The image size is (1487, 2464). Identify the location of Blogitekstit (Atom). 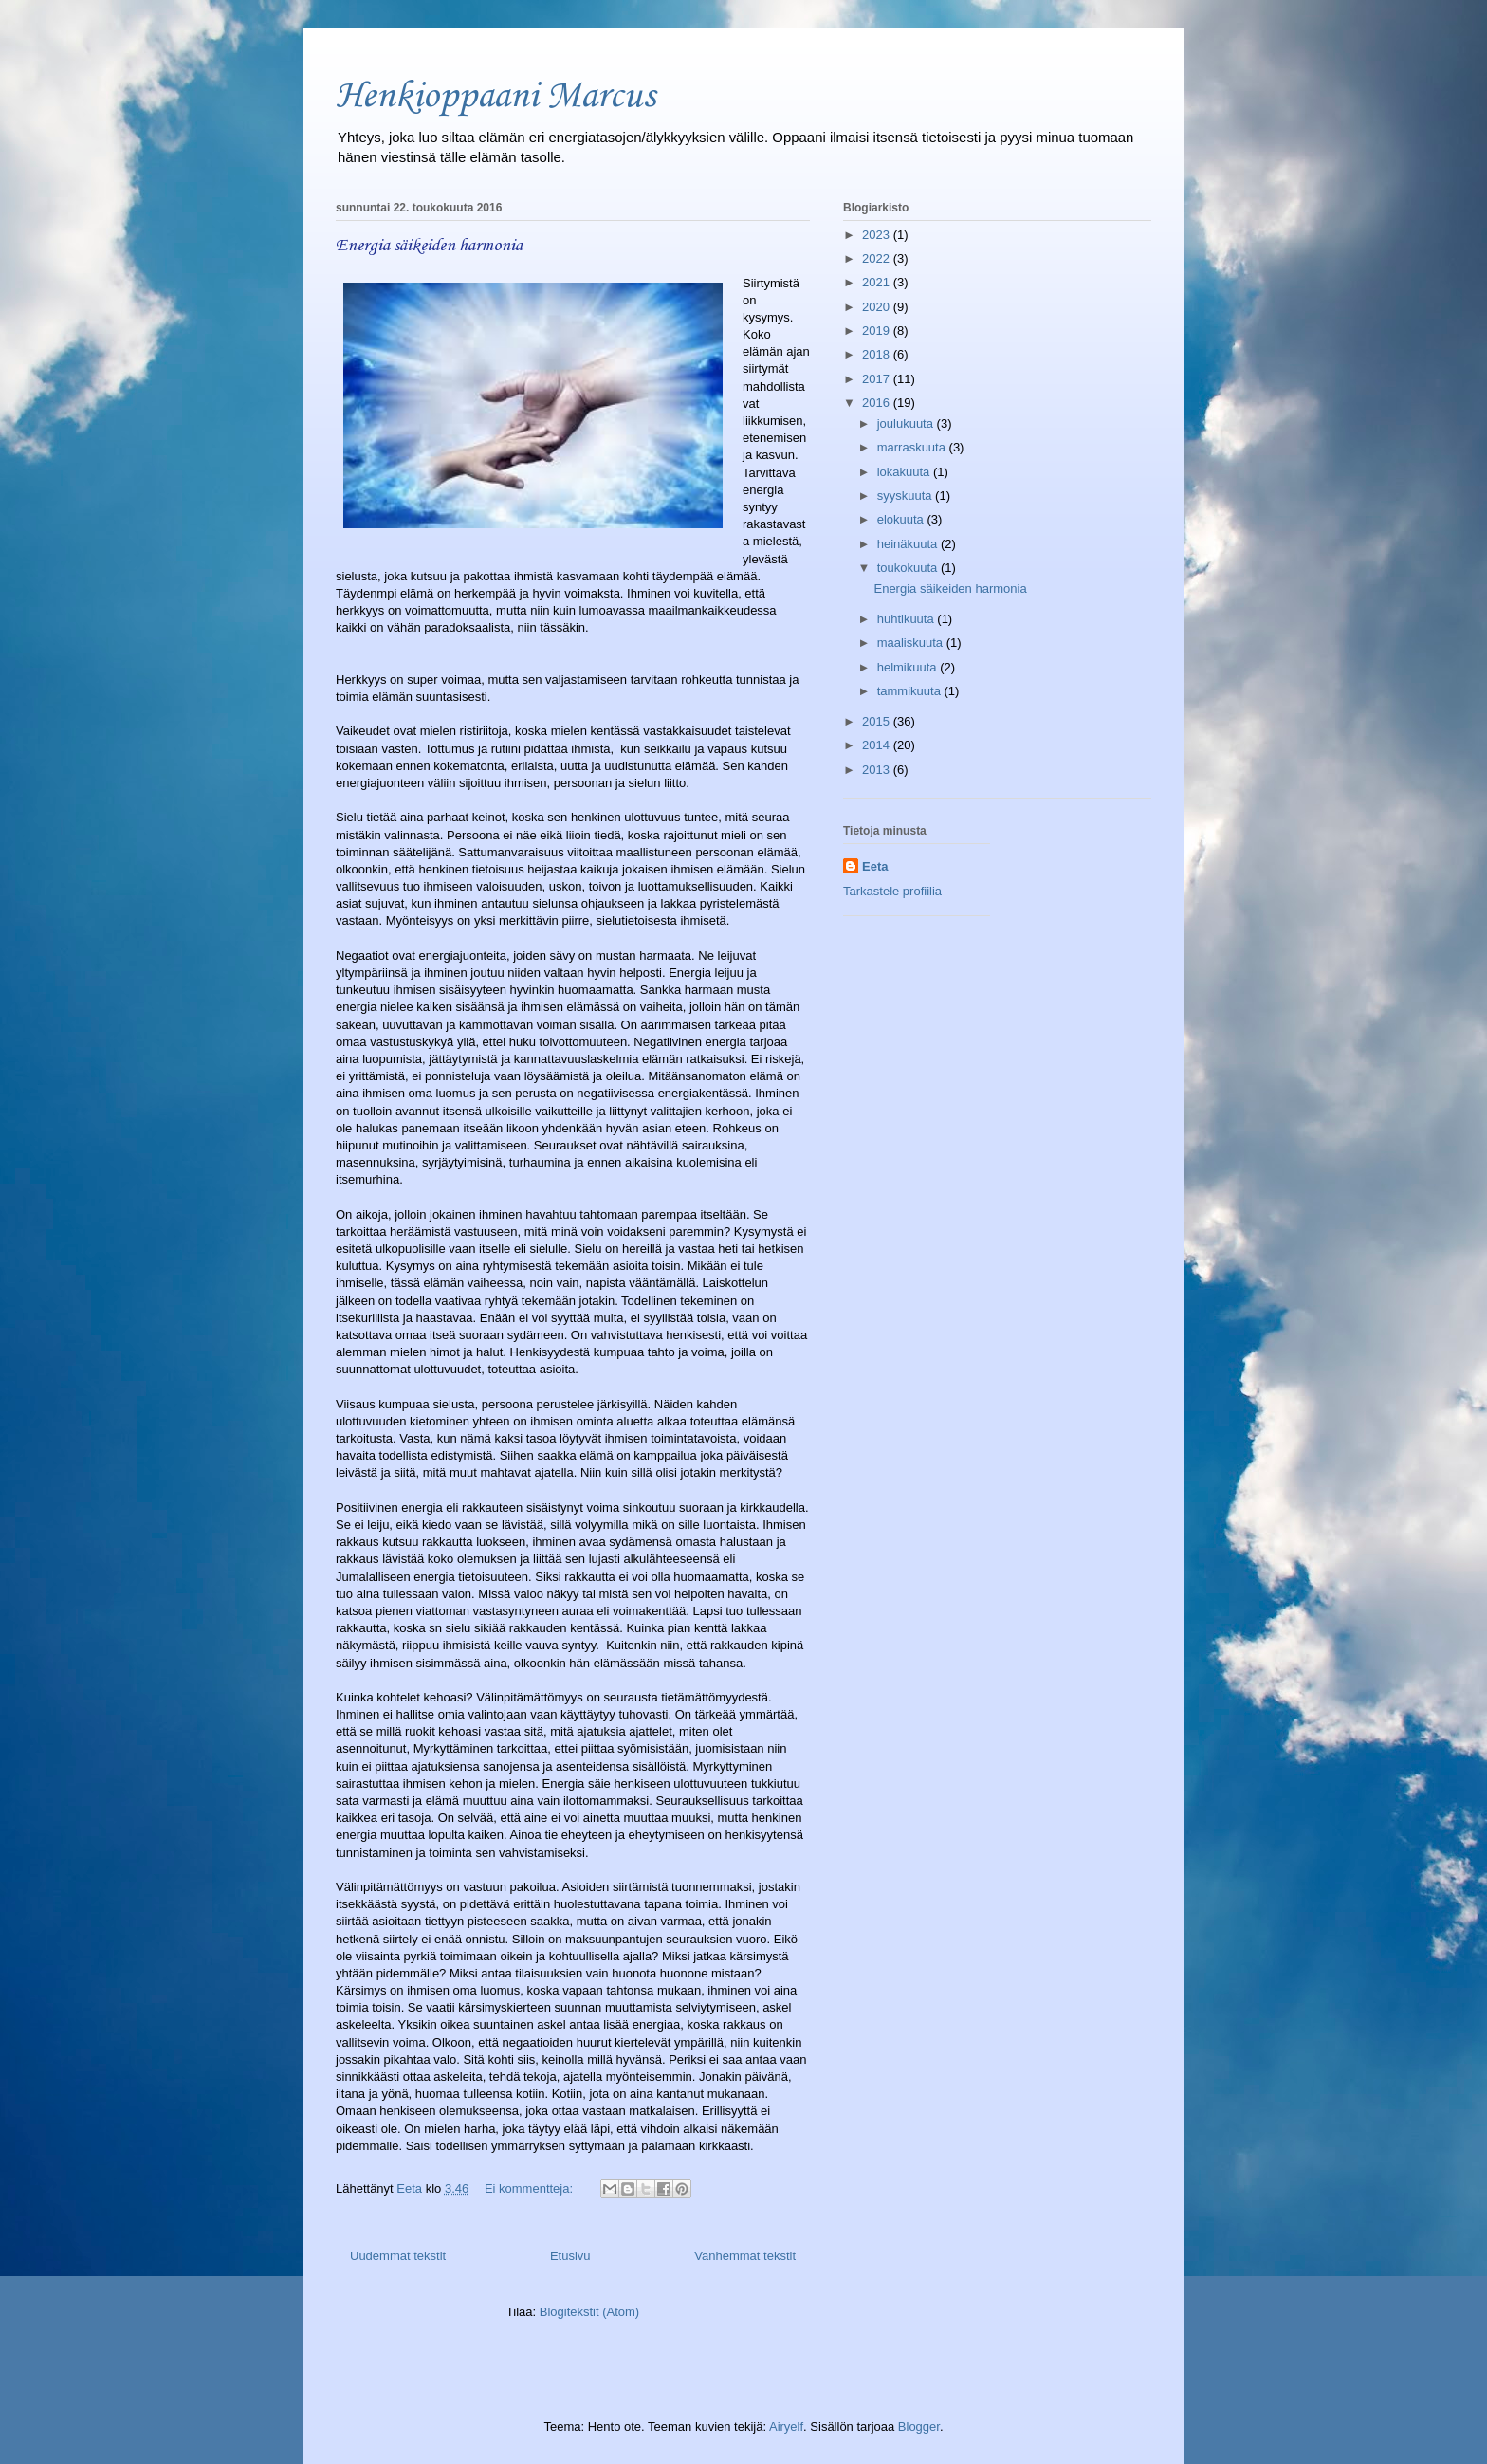
(589, 2312).